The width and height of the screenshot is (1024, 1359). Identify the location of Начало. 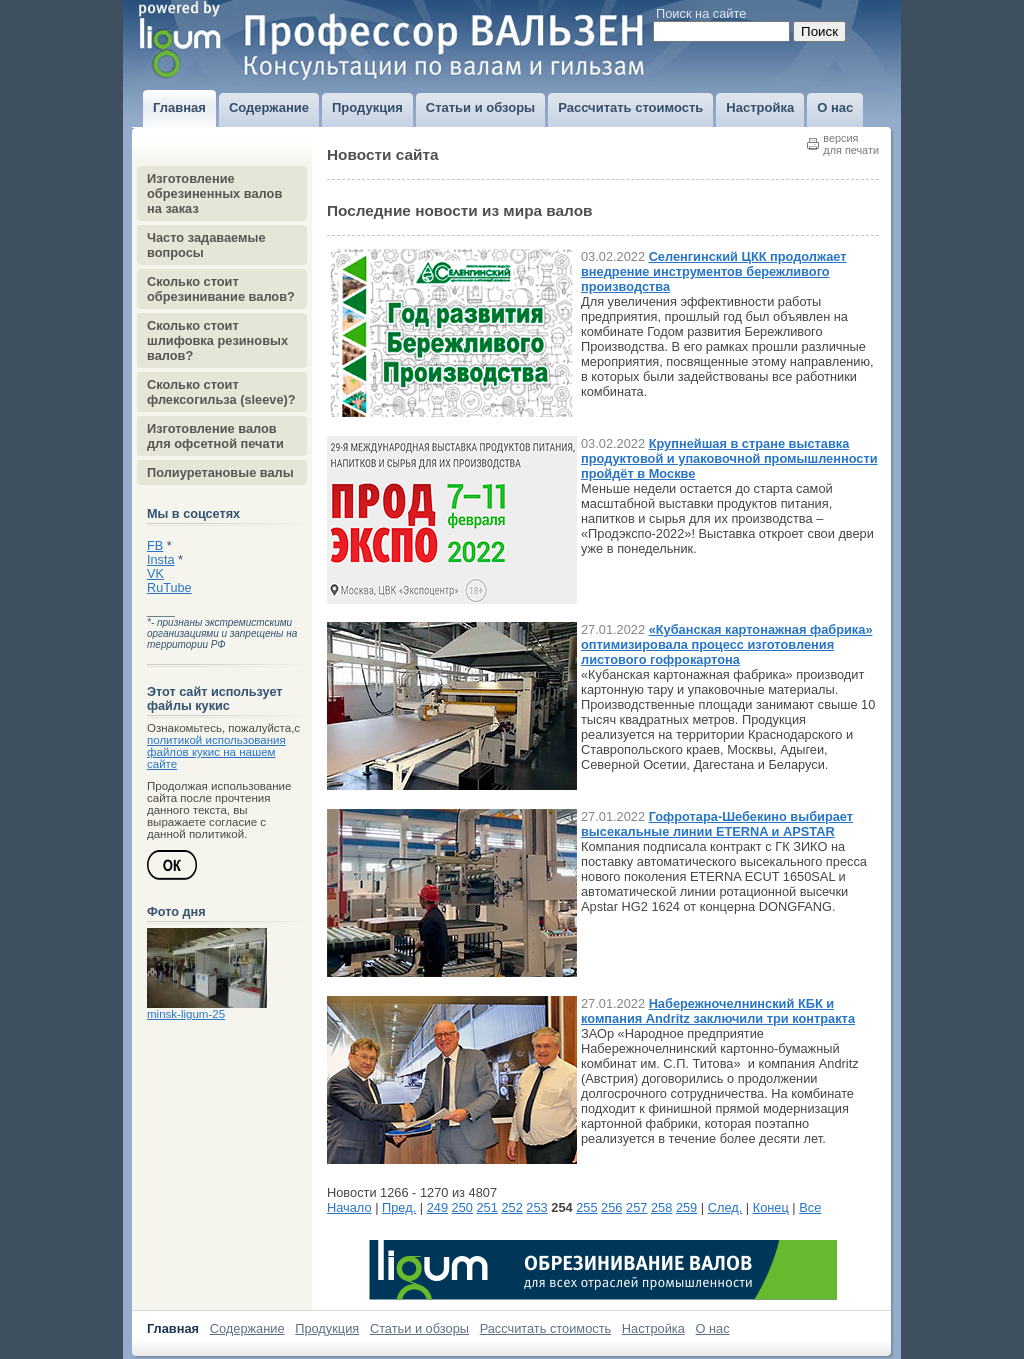
(349, 1207).